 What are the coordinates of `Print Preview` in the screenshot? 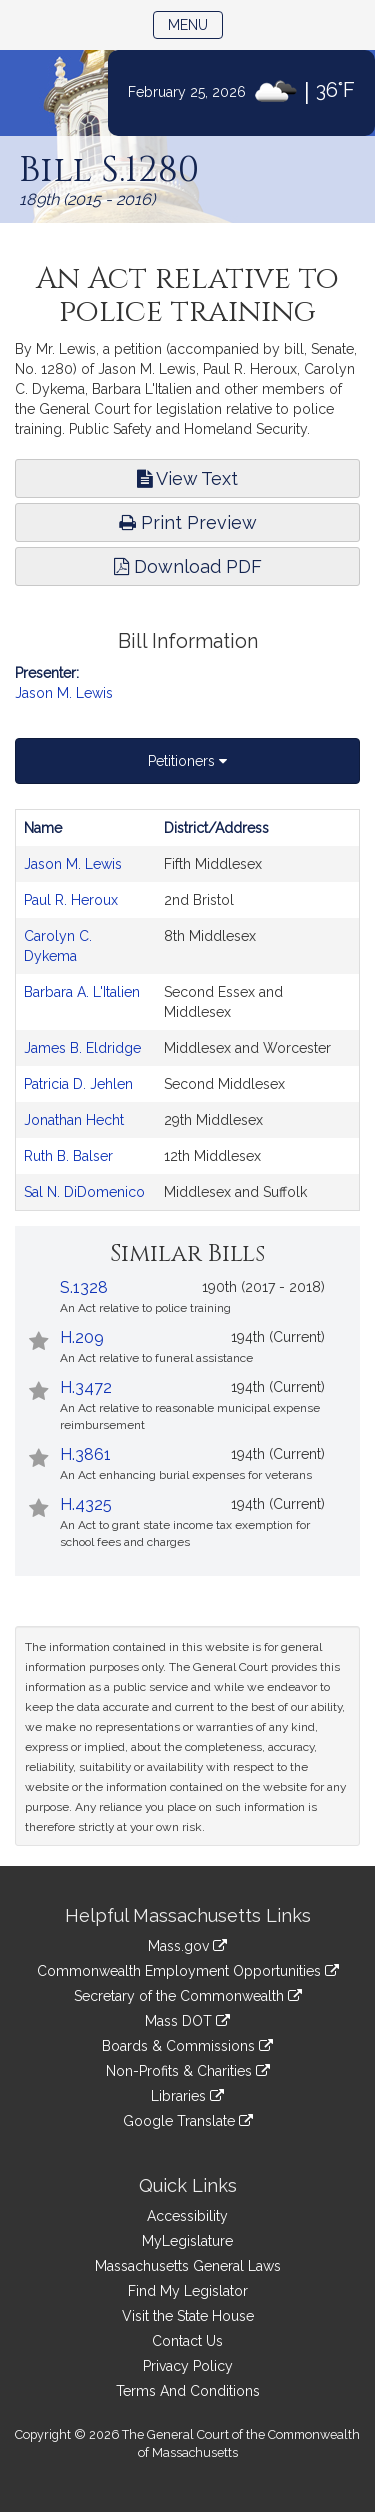 It's located at (188, 522).